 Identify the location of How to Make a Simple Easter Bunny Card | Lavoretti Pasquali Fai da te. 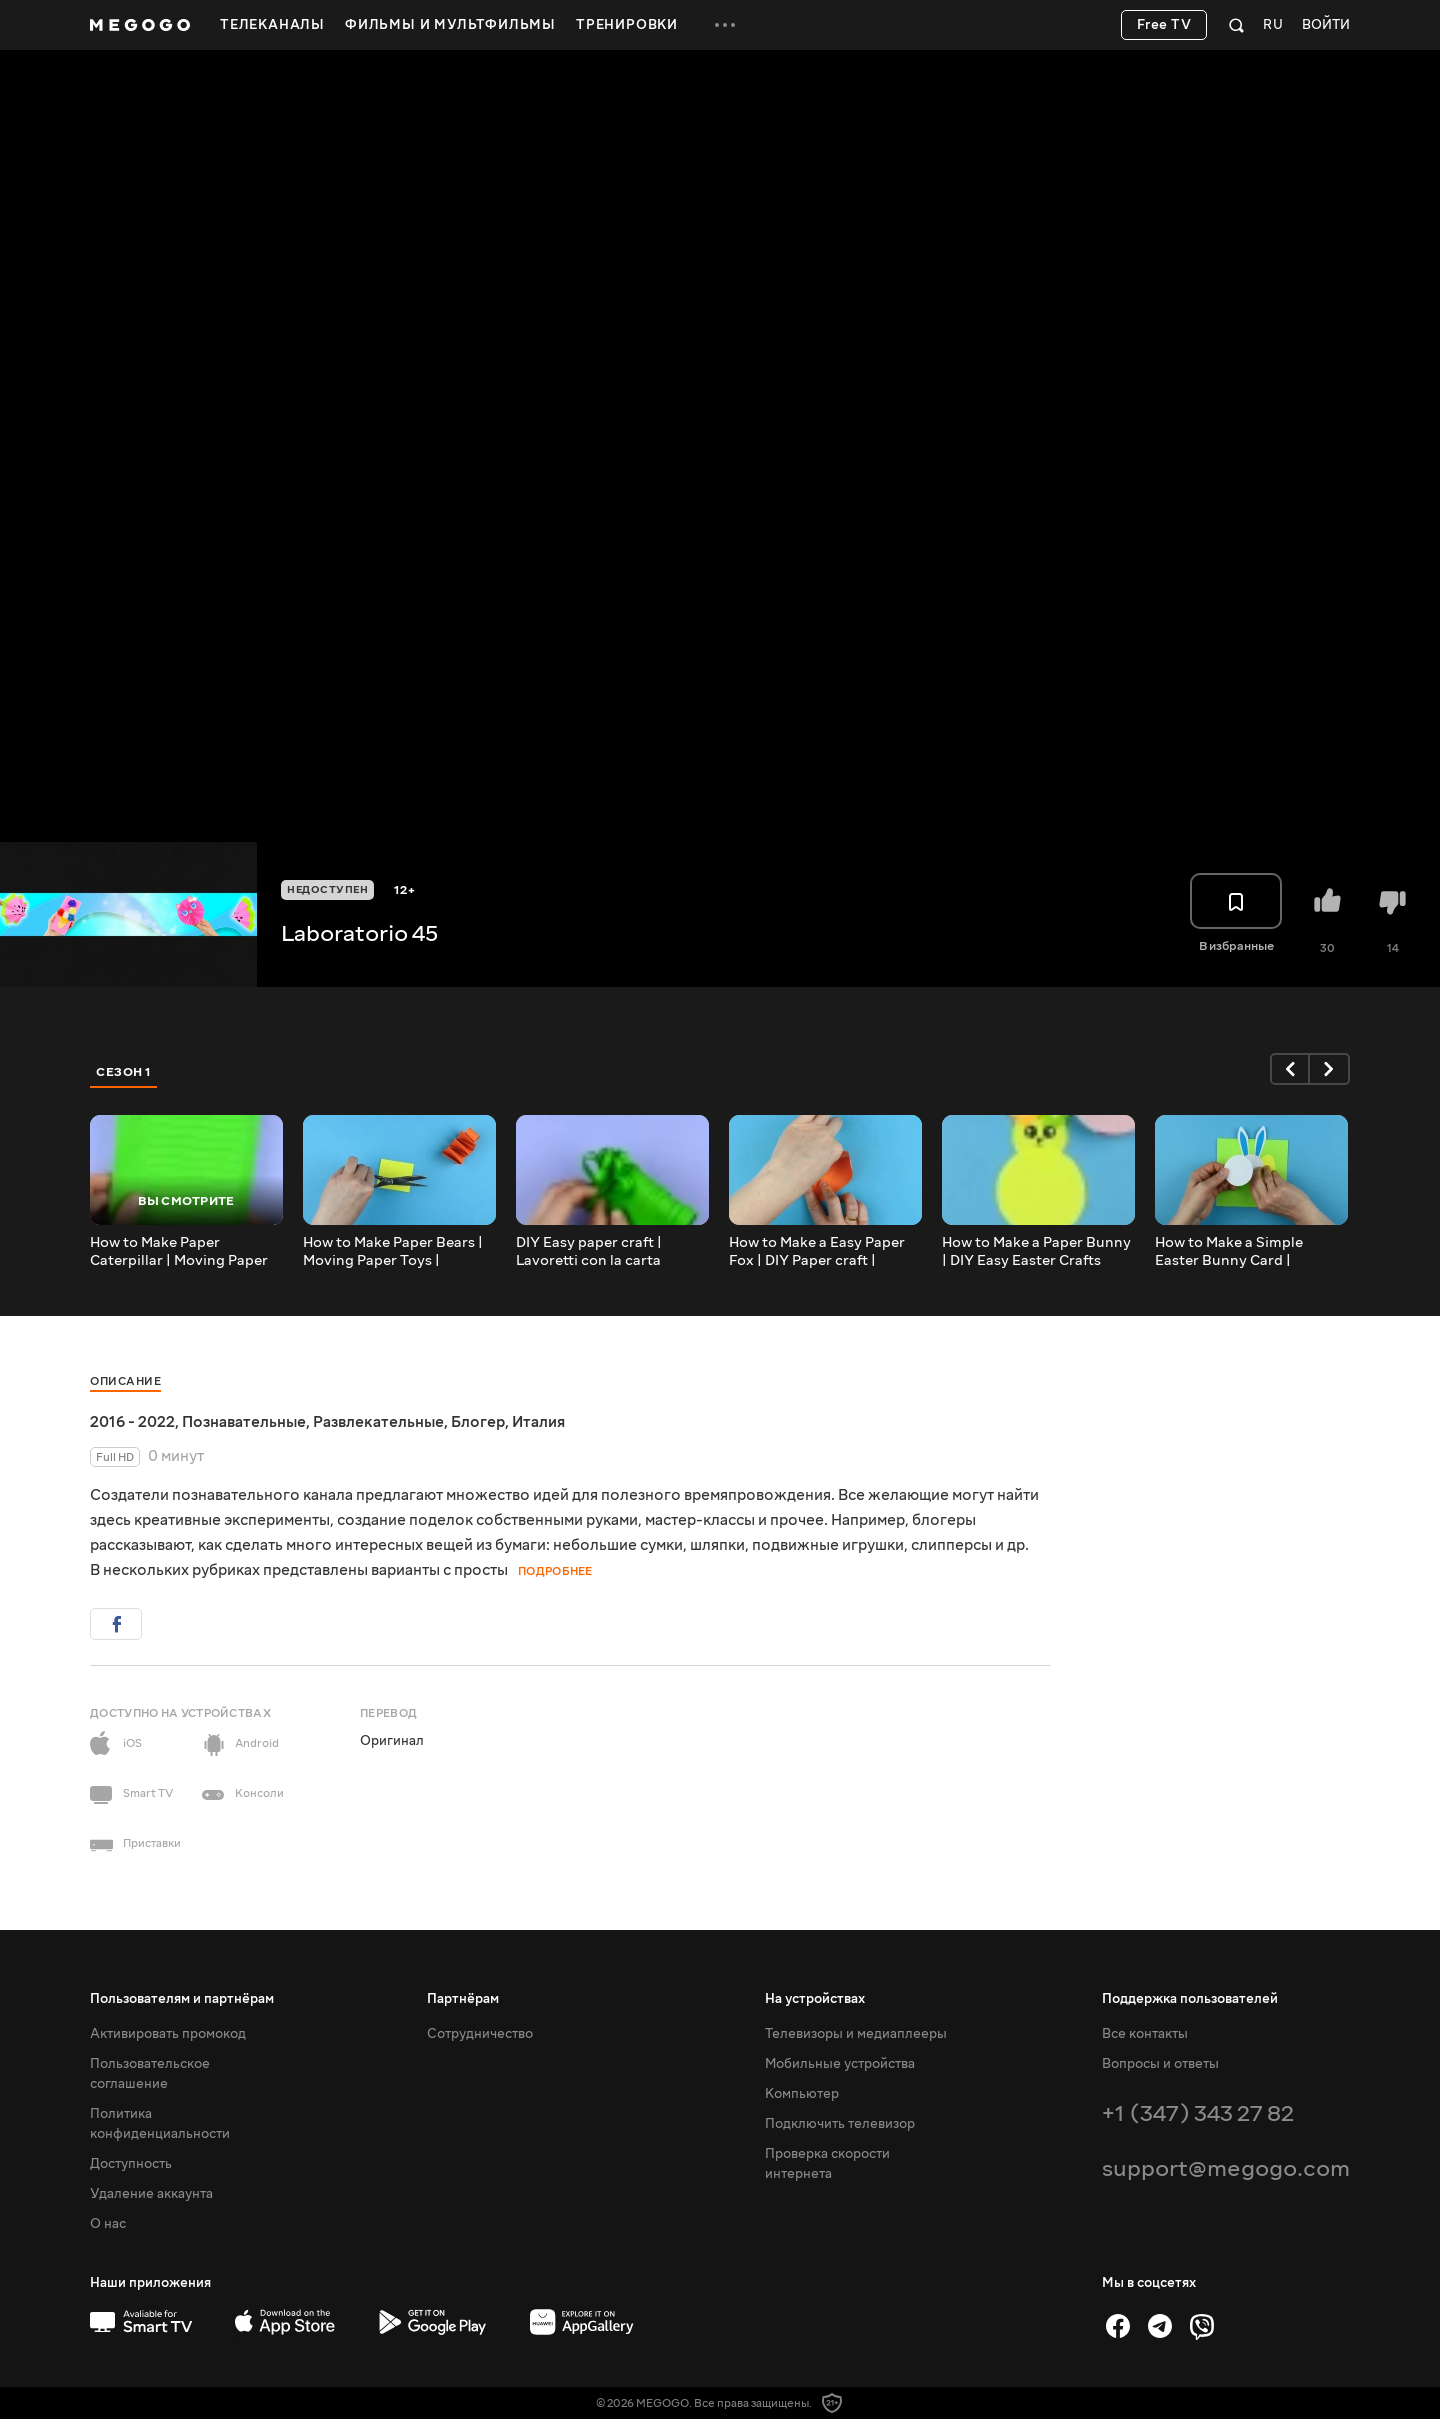
(1246, 1252).